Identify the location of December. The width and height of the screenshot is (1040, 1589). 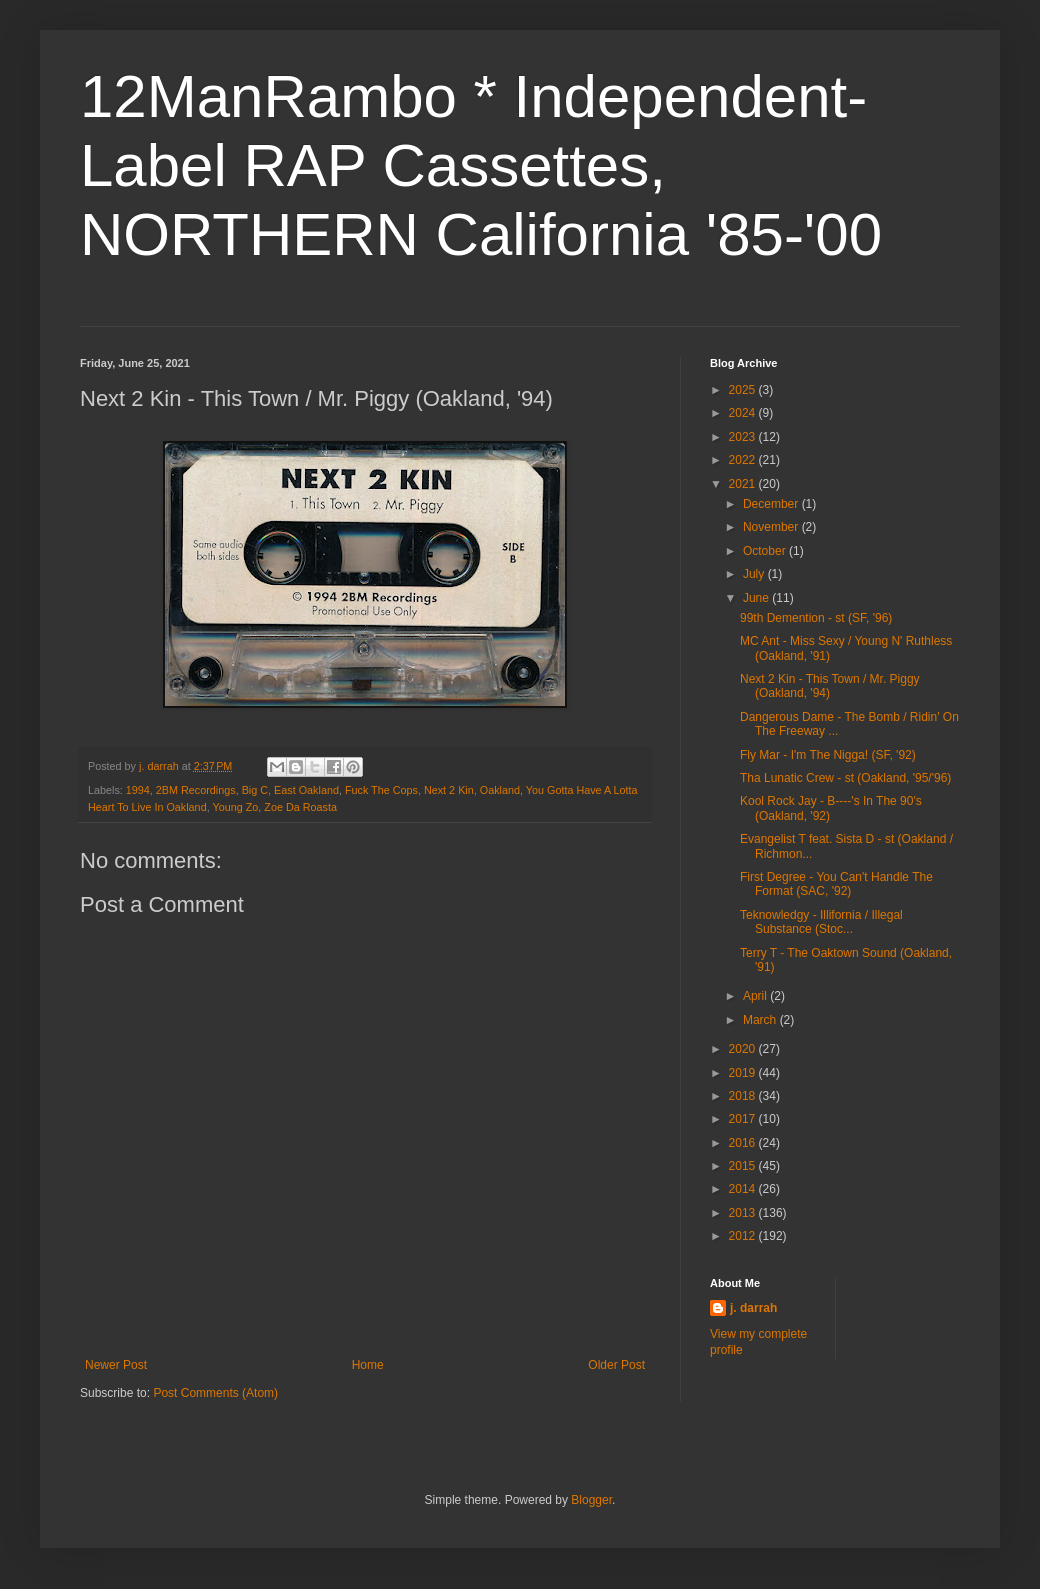
(772, 504).